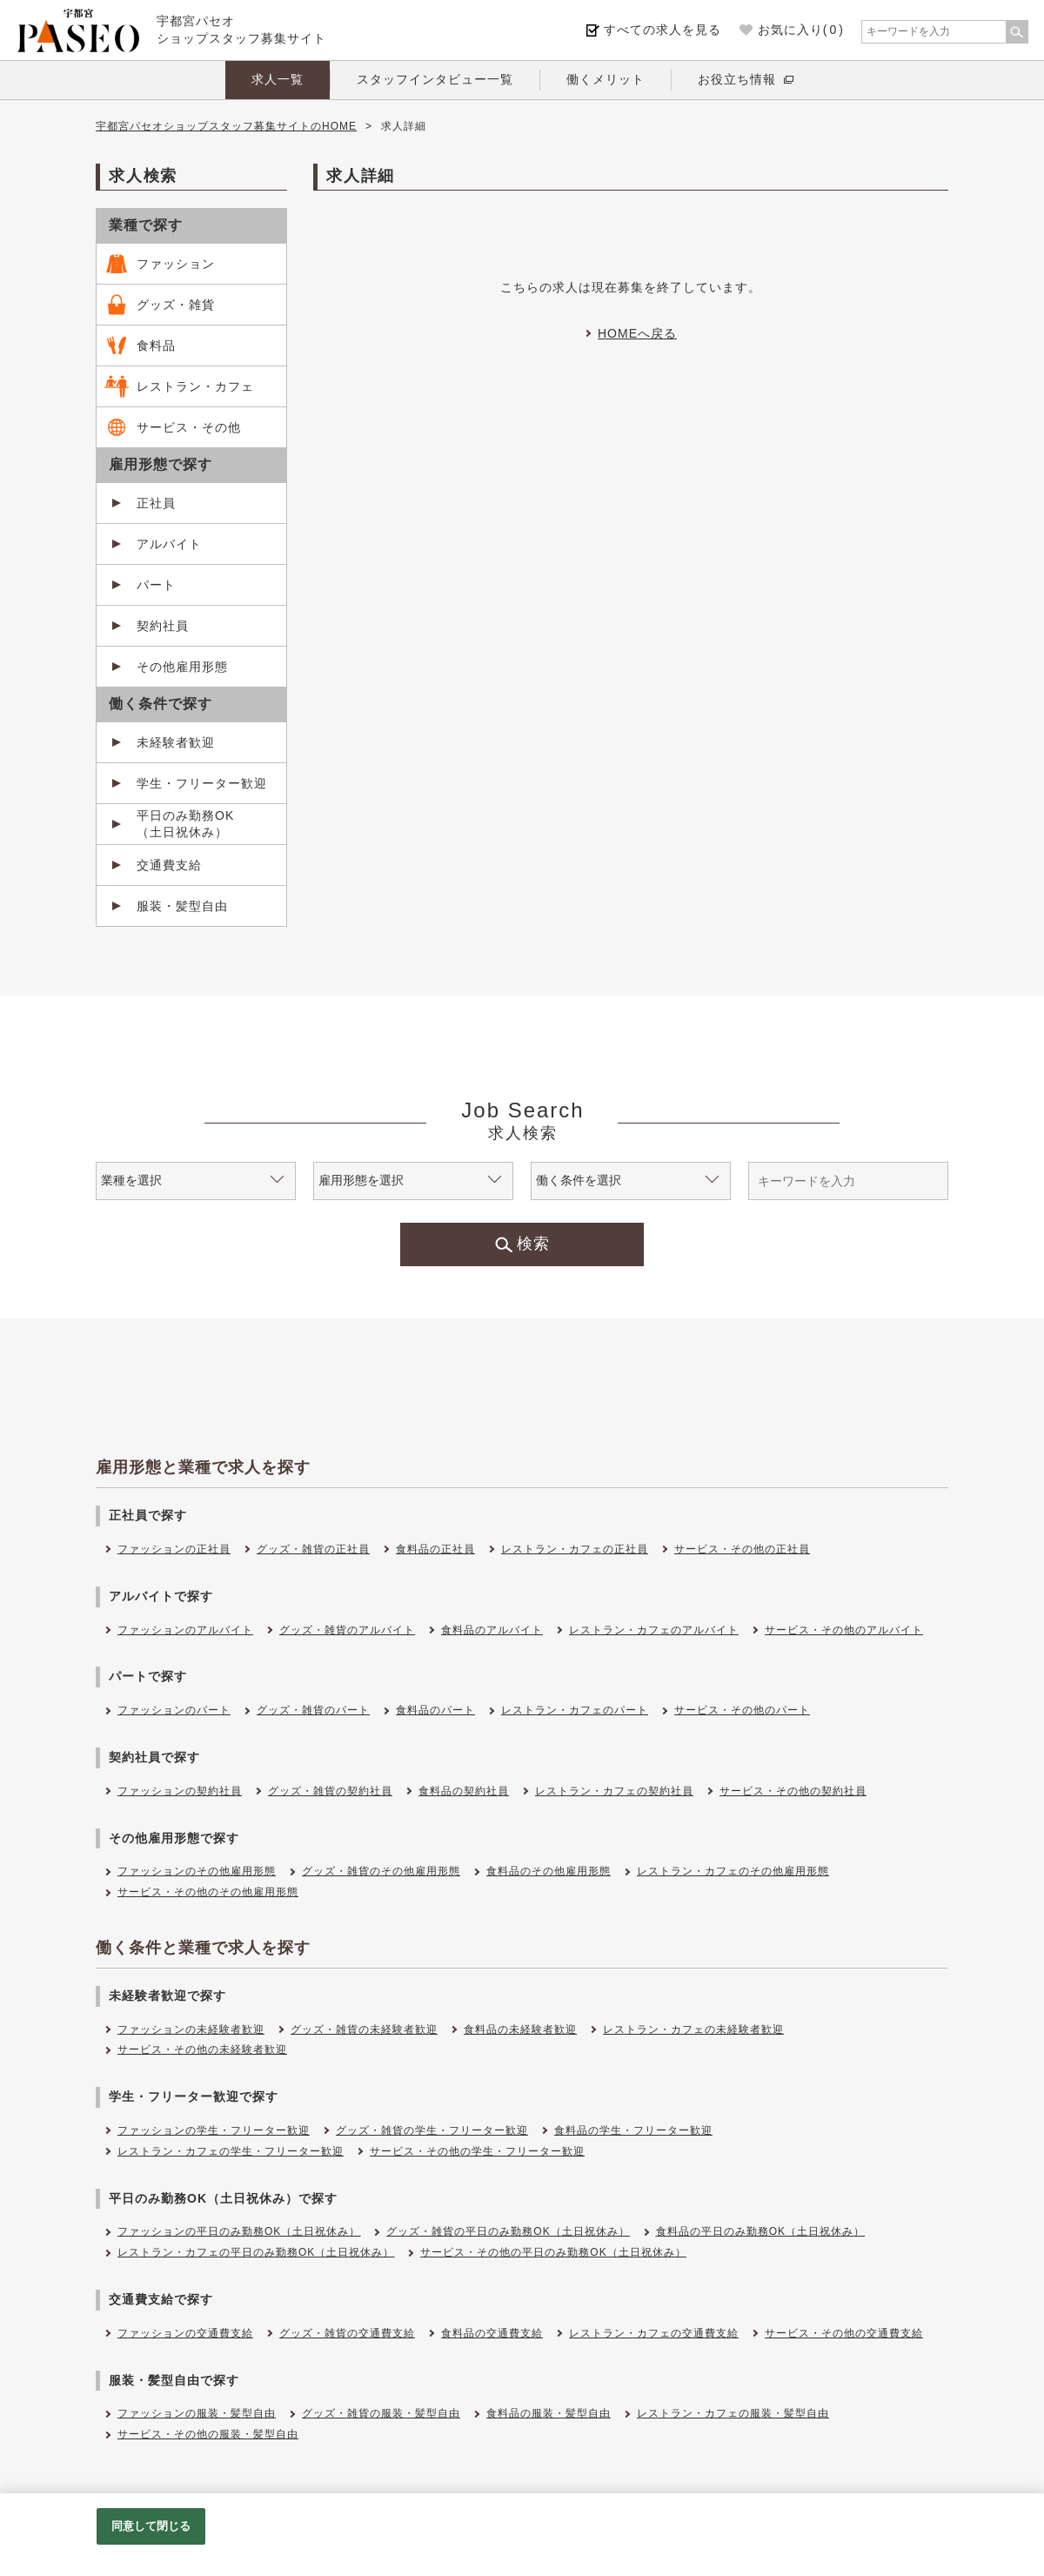 This screenshot has width=1044, height=2576. Describe the element at coordinates (548, 1871) in the screenshot. I see `食料品のその他雇用形態` at that location.